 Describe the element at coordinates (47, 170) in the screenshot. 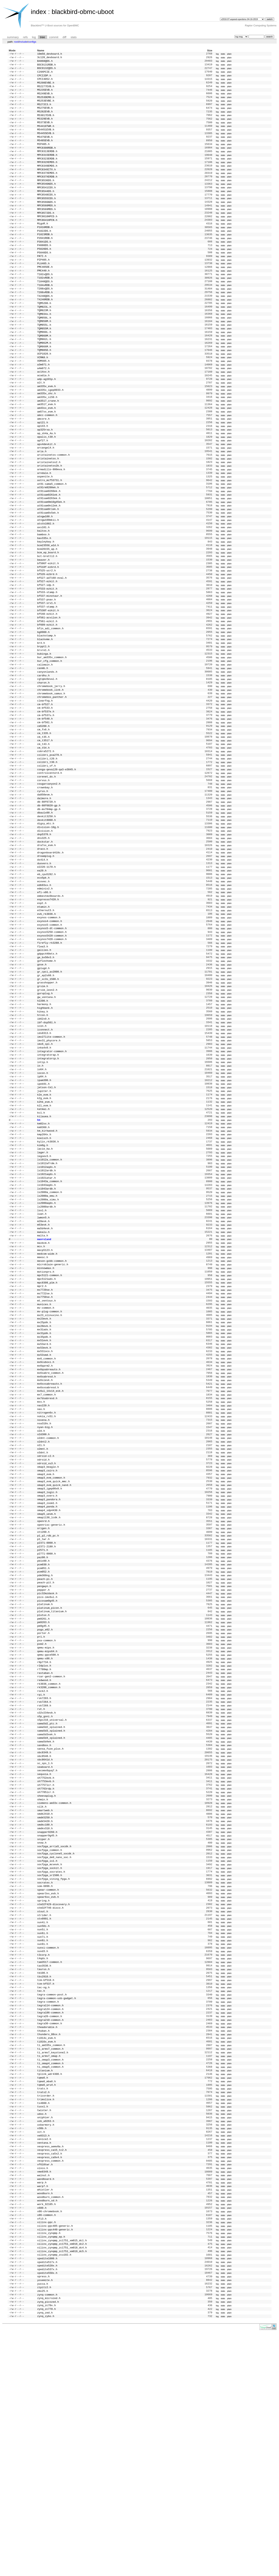

I see `MPC8323ERDB.h` at that location.